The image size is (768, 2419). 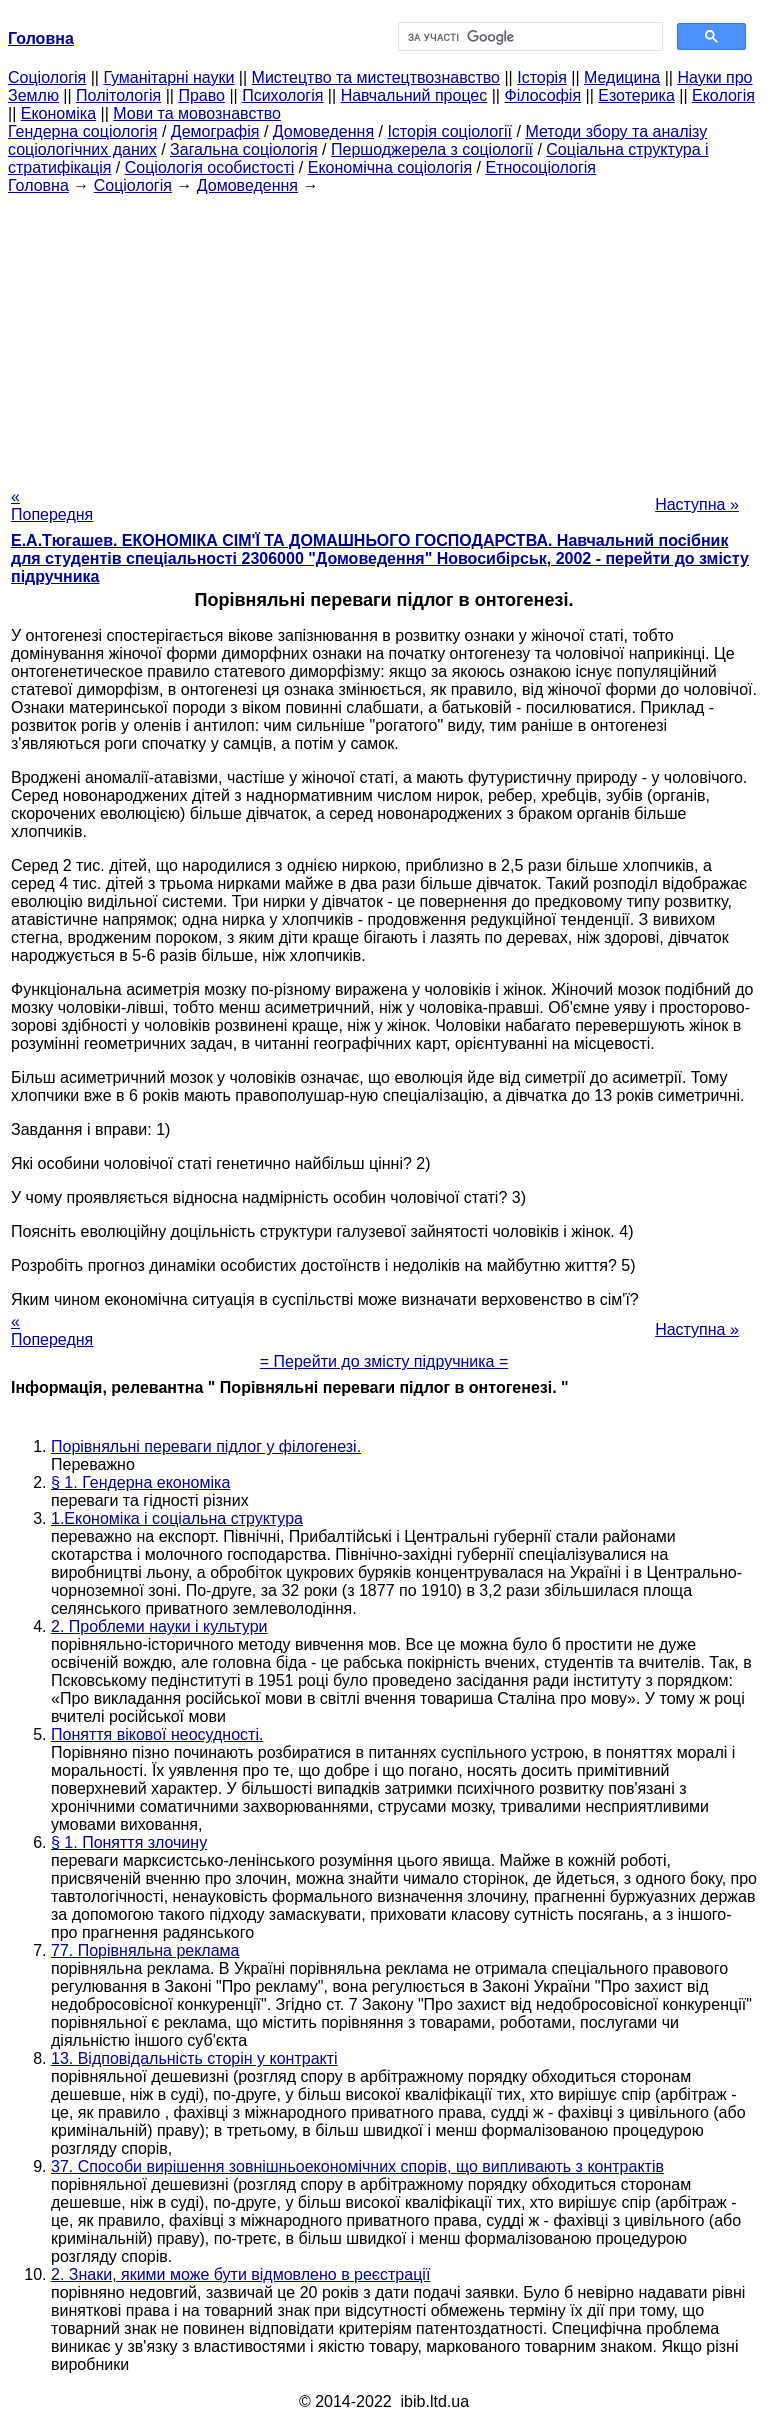 What do you see at coordinates (177, 1518) in the screenshot?
I see `1.Економіка і соціальна структура` at bounding box center [177, 1518].